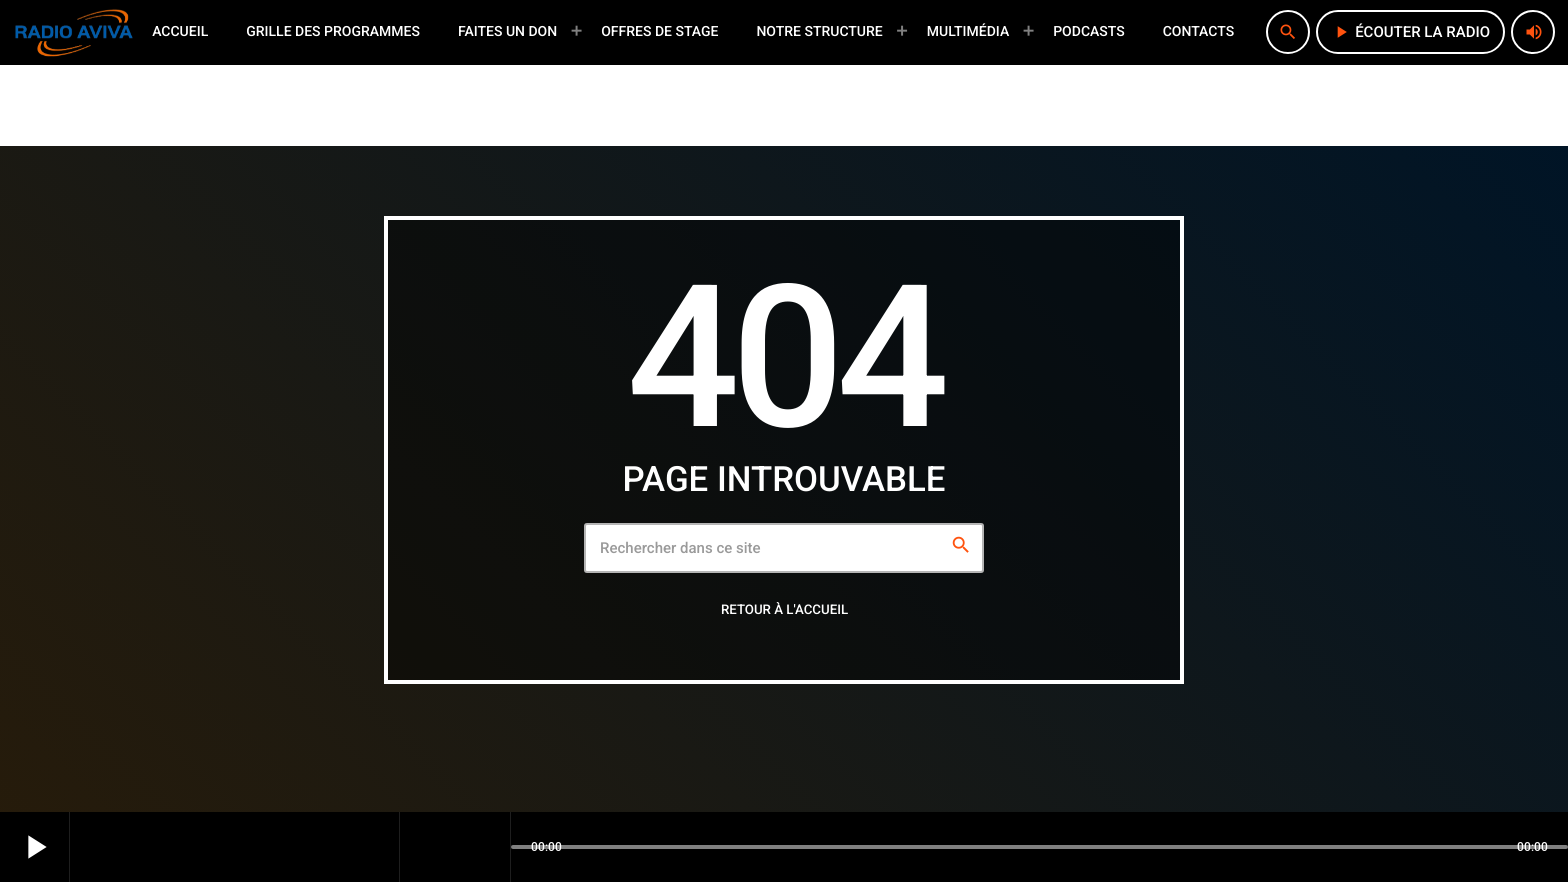 Image resolution: width=1568 pixels, height=882 pixels. I want to click on écouter la radio [Lecture], so click(1410, 32).